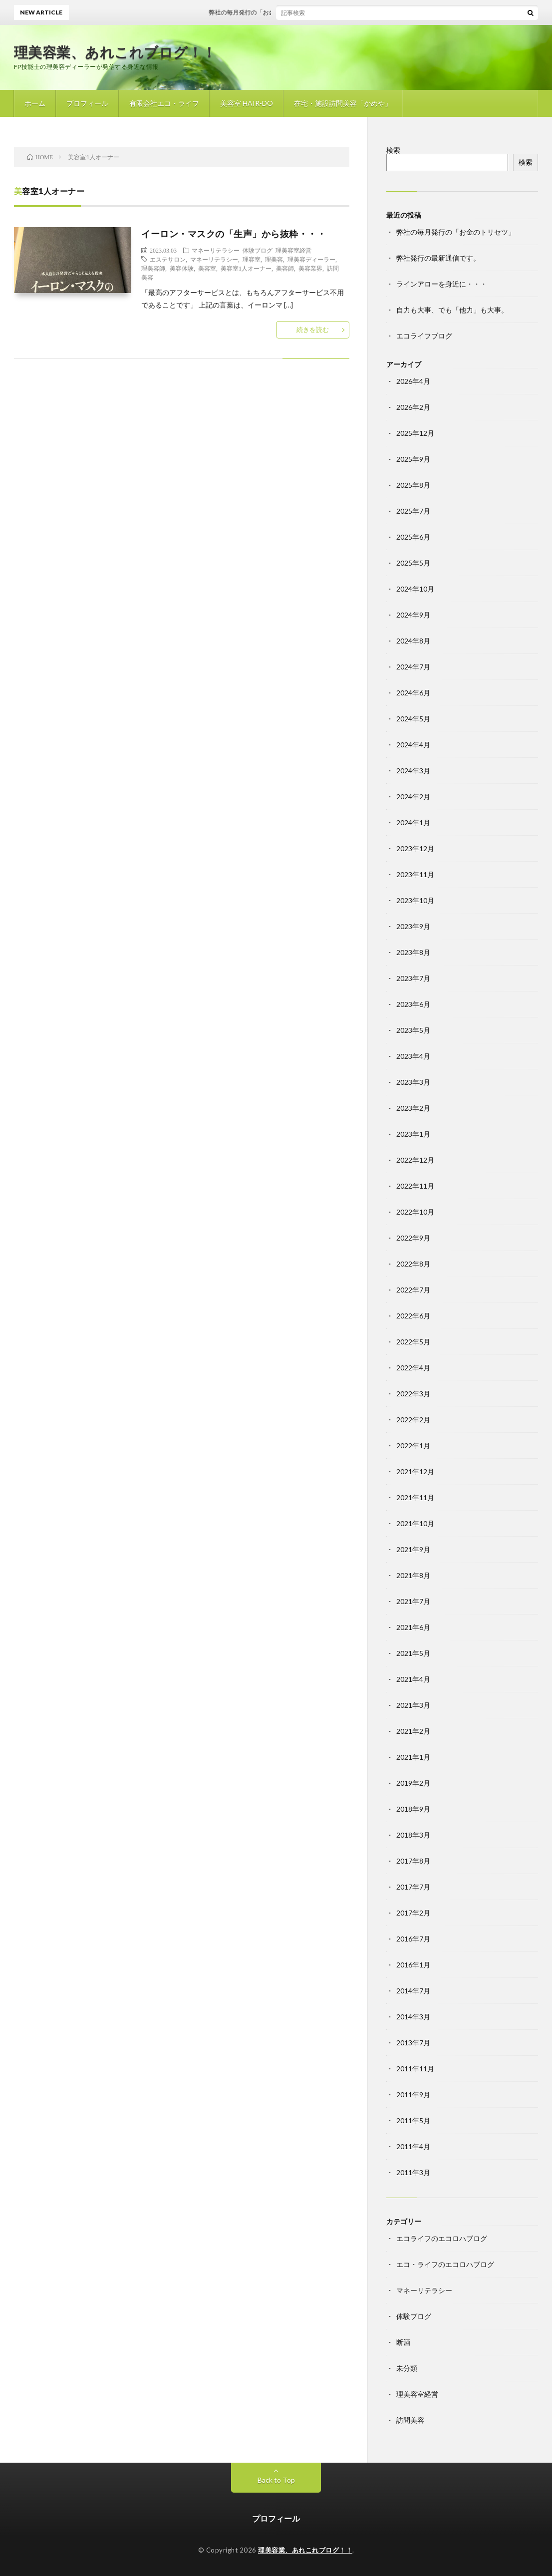 The height and width of the screenshot is (2576, 552). What do you see at coordinates (413, 744) in the screenshot?
I see `2024年4月` at bounding box center [413, 744].